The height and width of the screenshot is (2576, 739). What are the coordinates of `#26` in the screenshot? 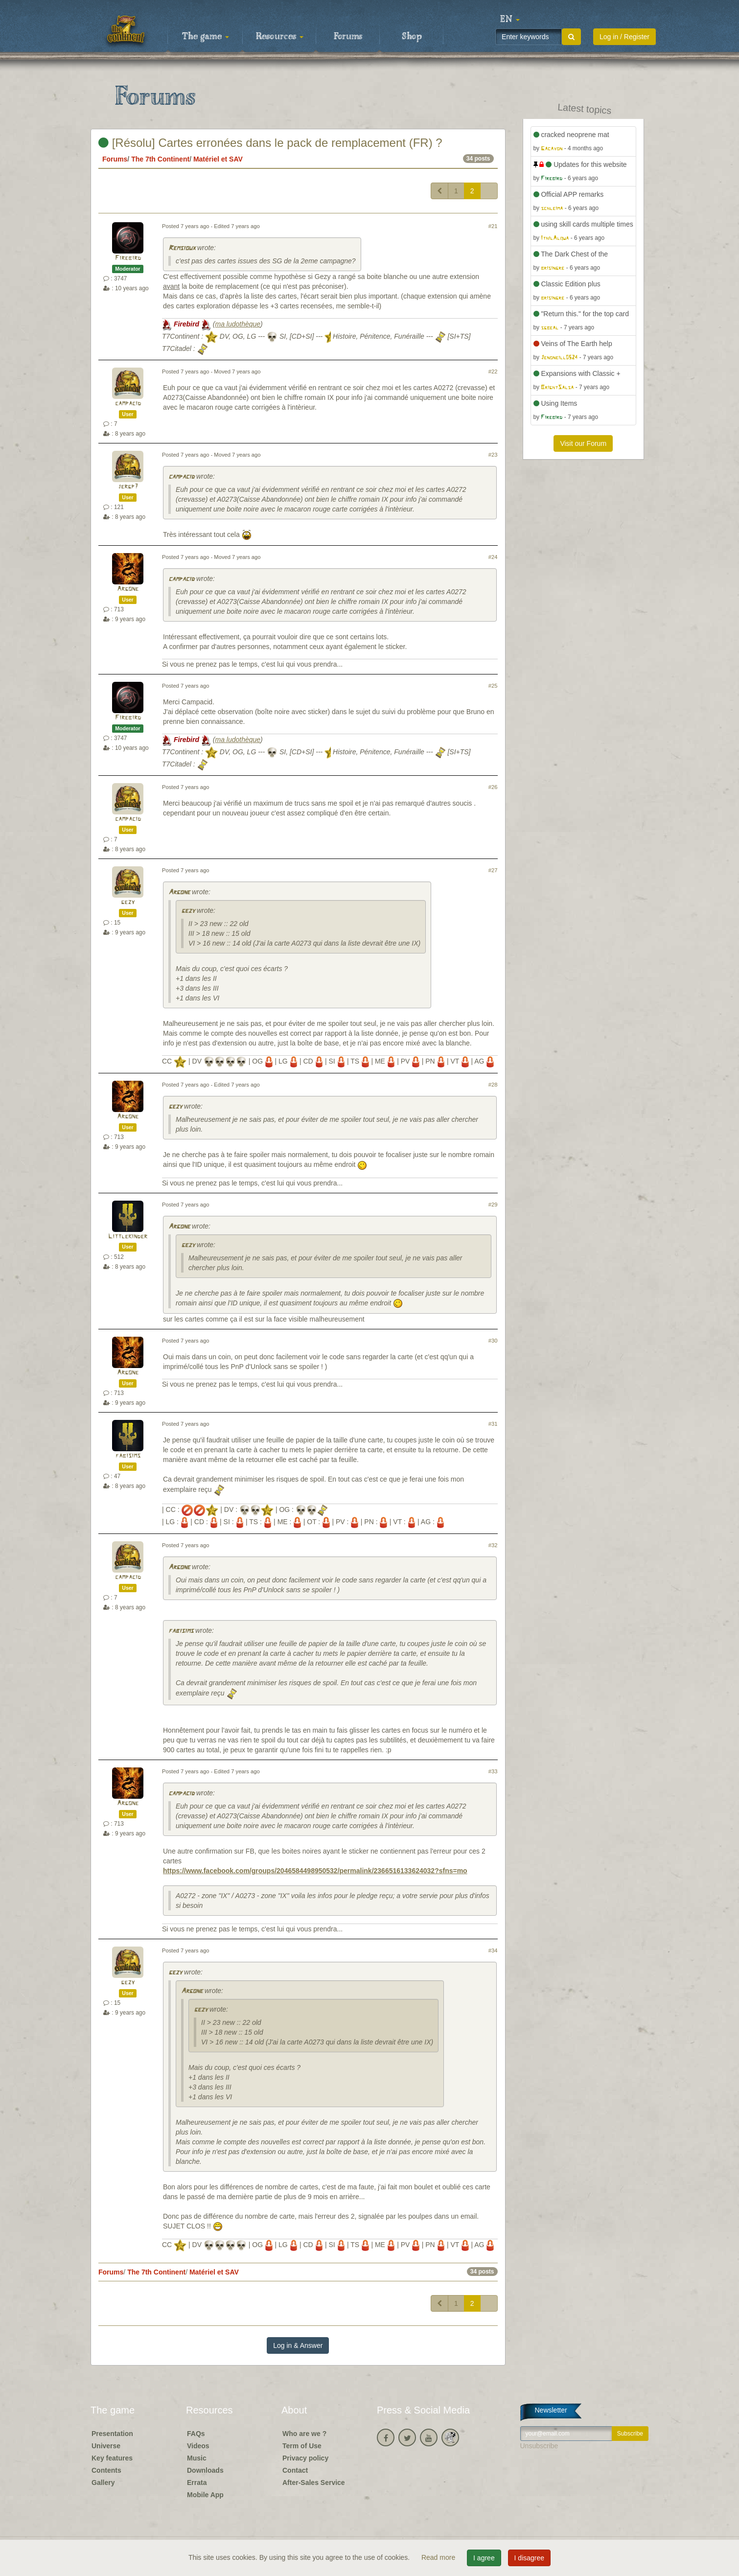 It's located at (493, 787).